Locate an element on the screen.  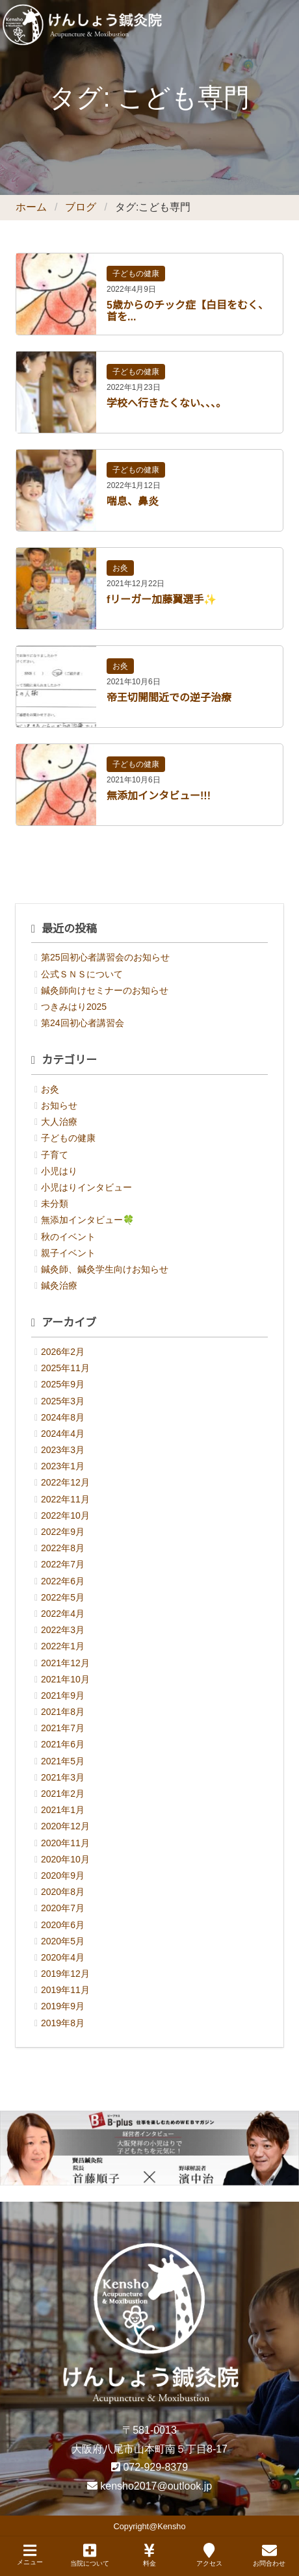
つきみはり2025 is located at coordinates (74, 1006).